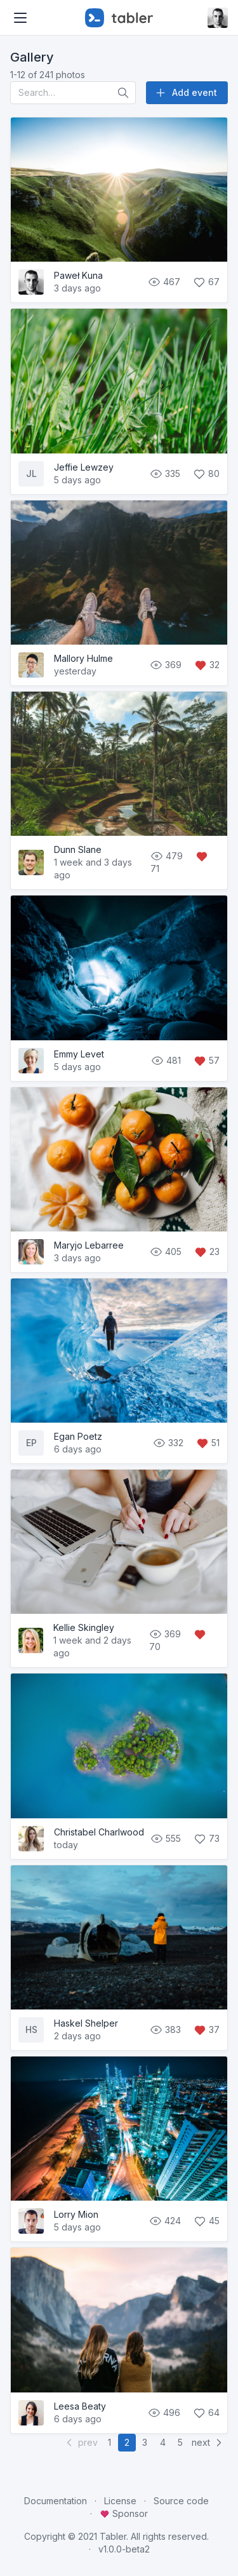 This screenshot has width=238, height=2576. Describe the element at coordinates (208, 1442) in the screenshot. I see `51` at that location.